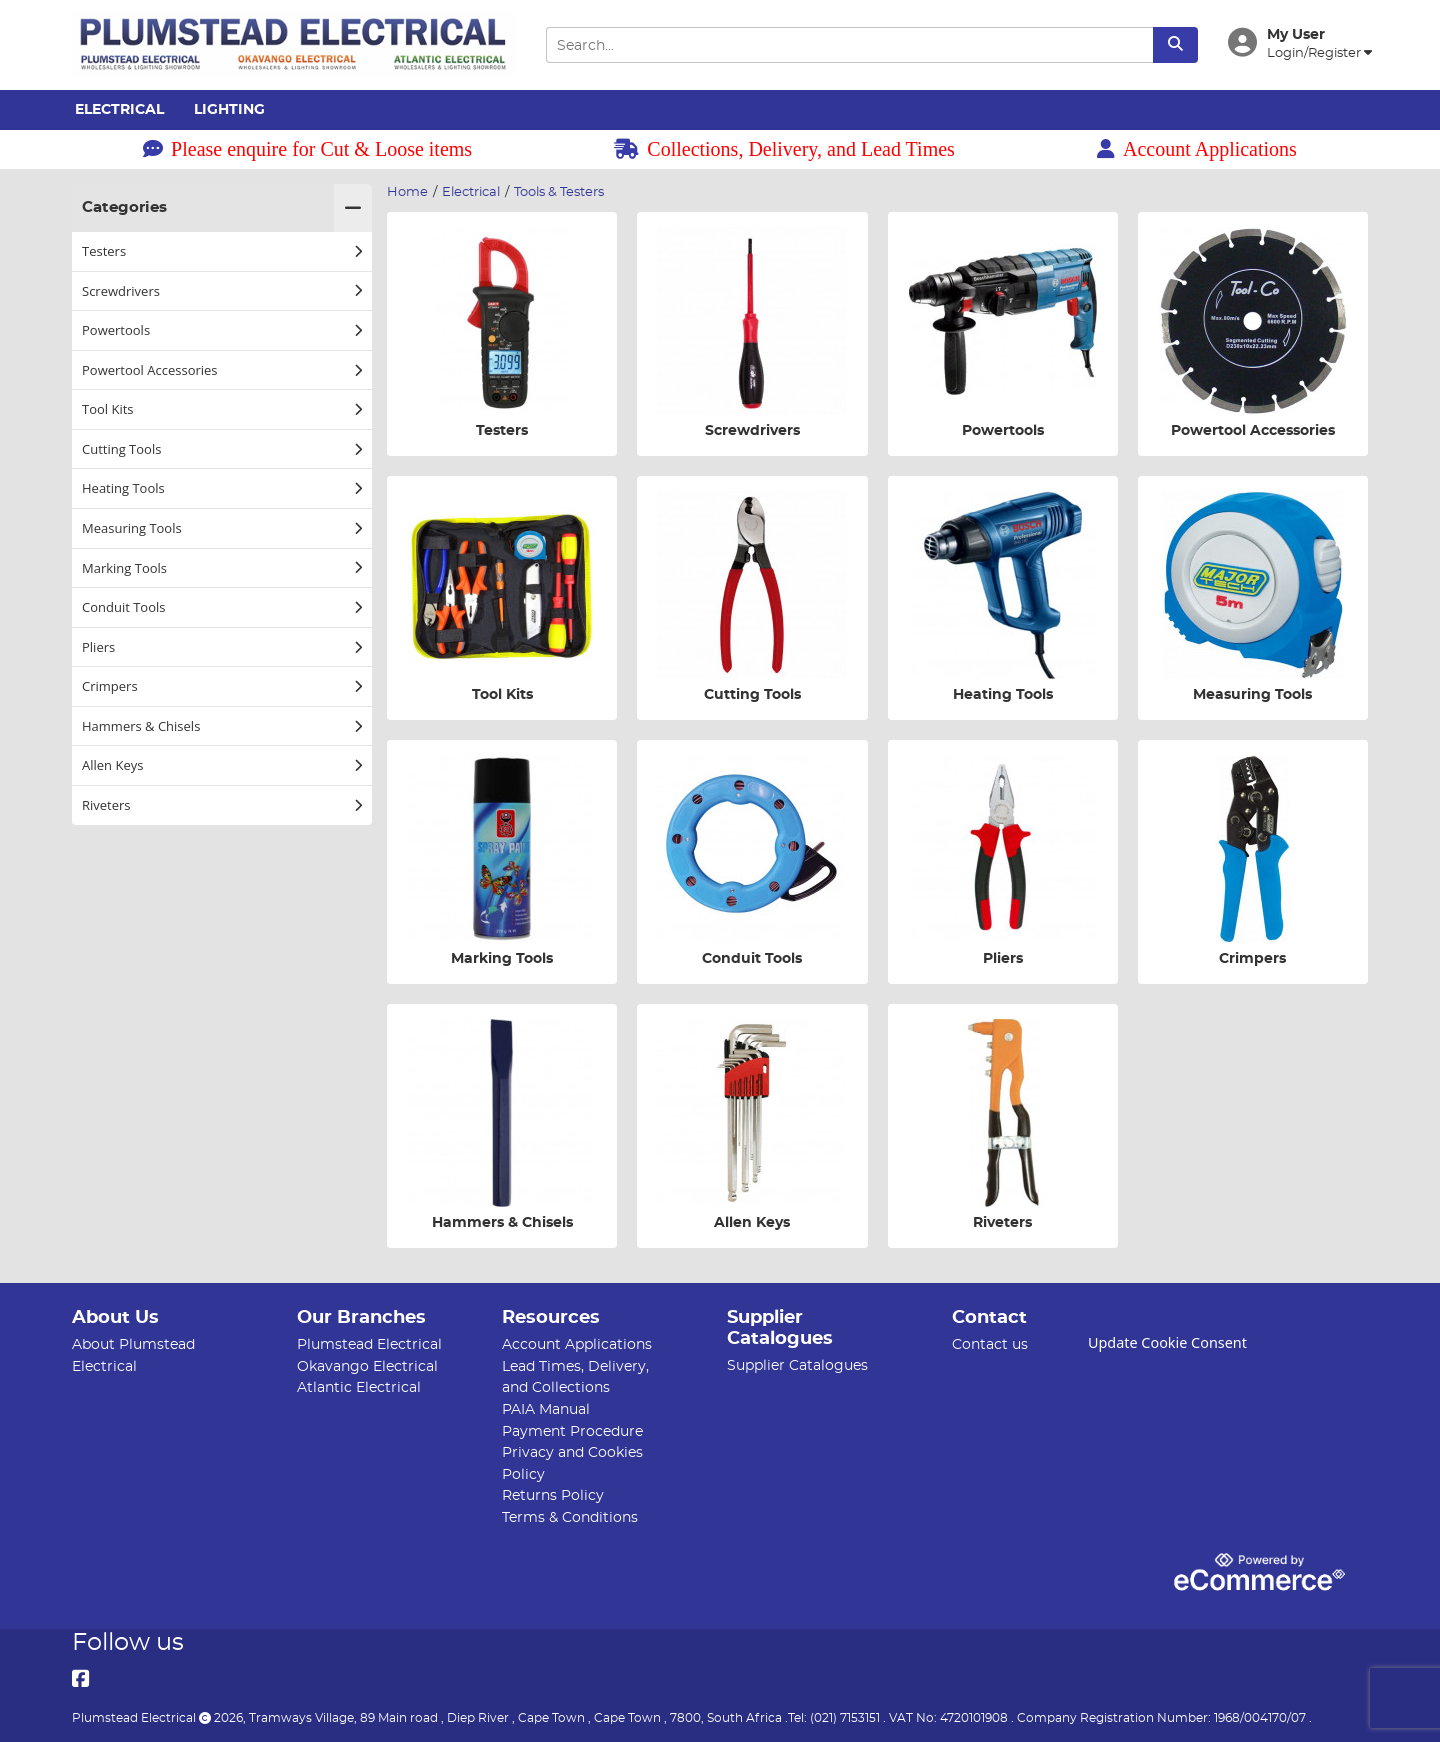 Image resolution: width=1440 pixels, height=1742 pixels. I want to click on Electrical, so click(119, 110).